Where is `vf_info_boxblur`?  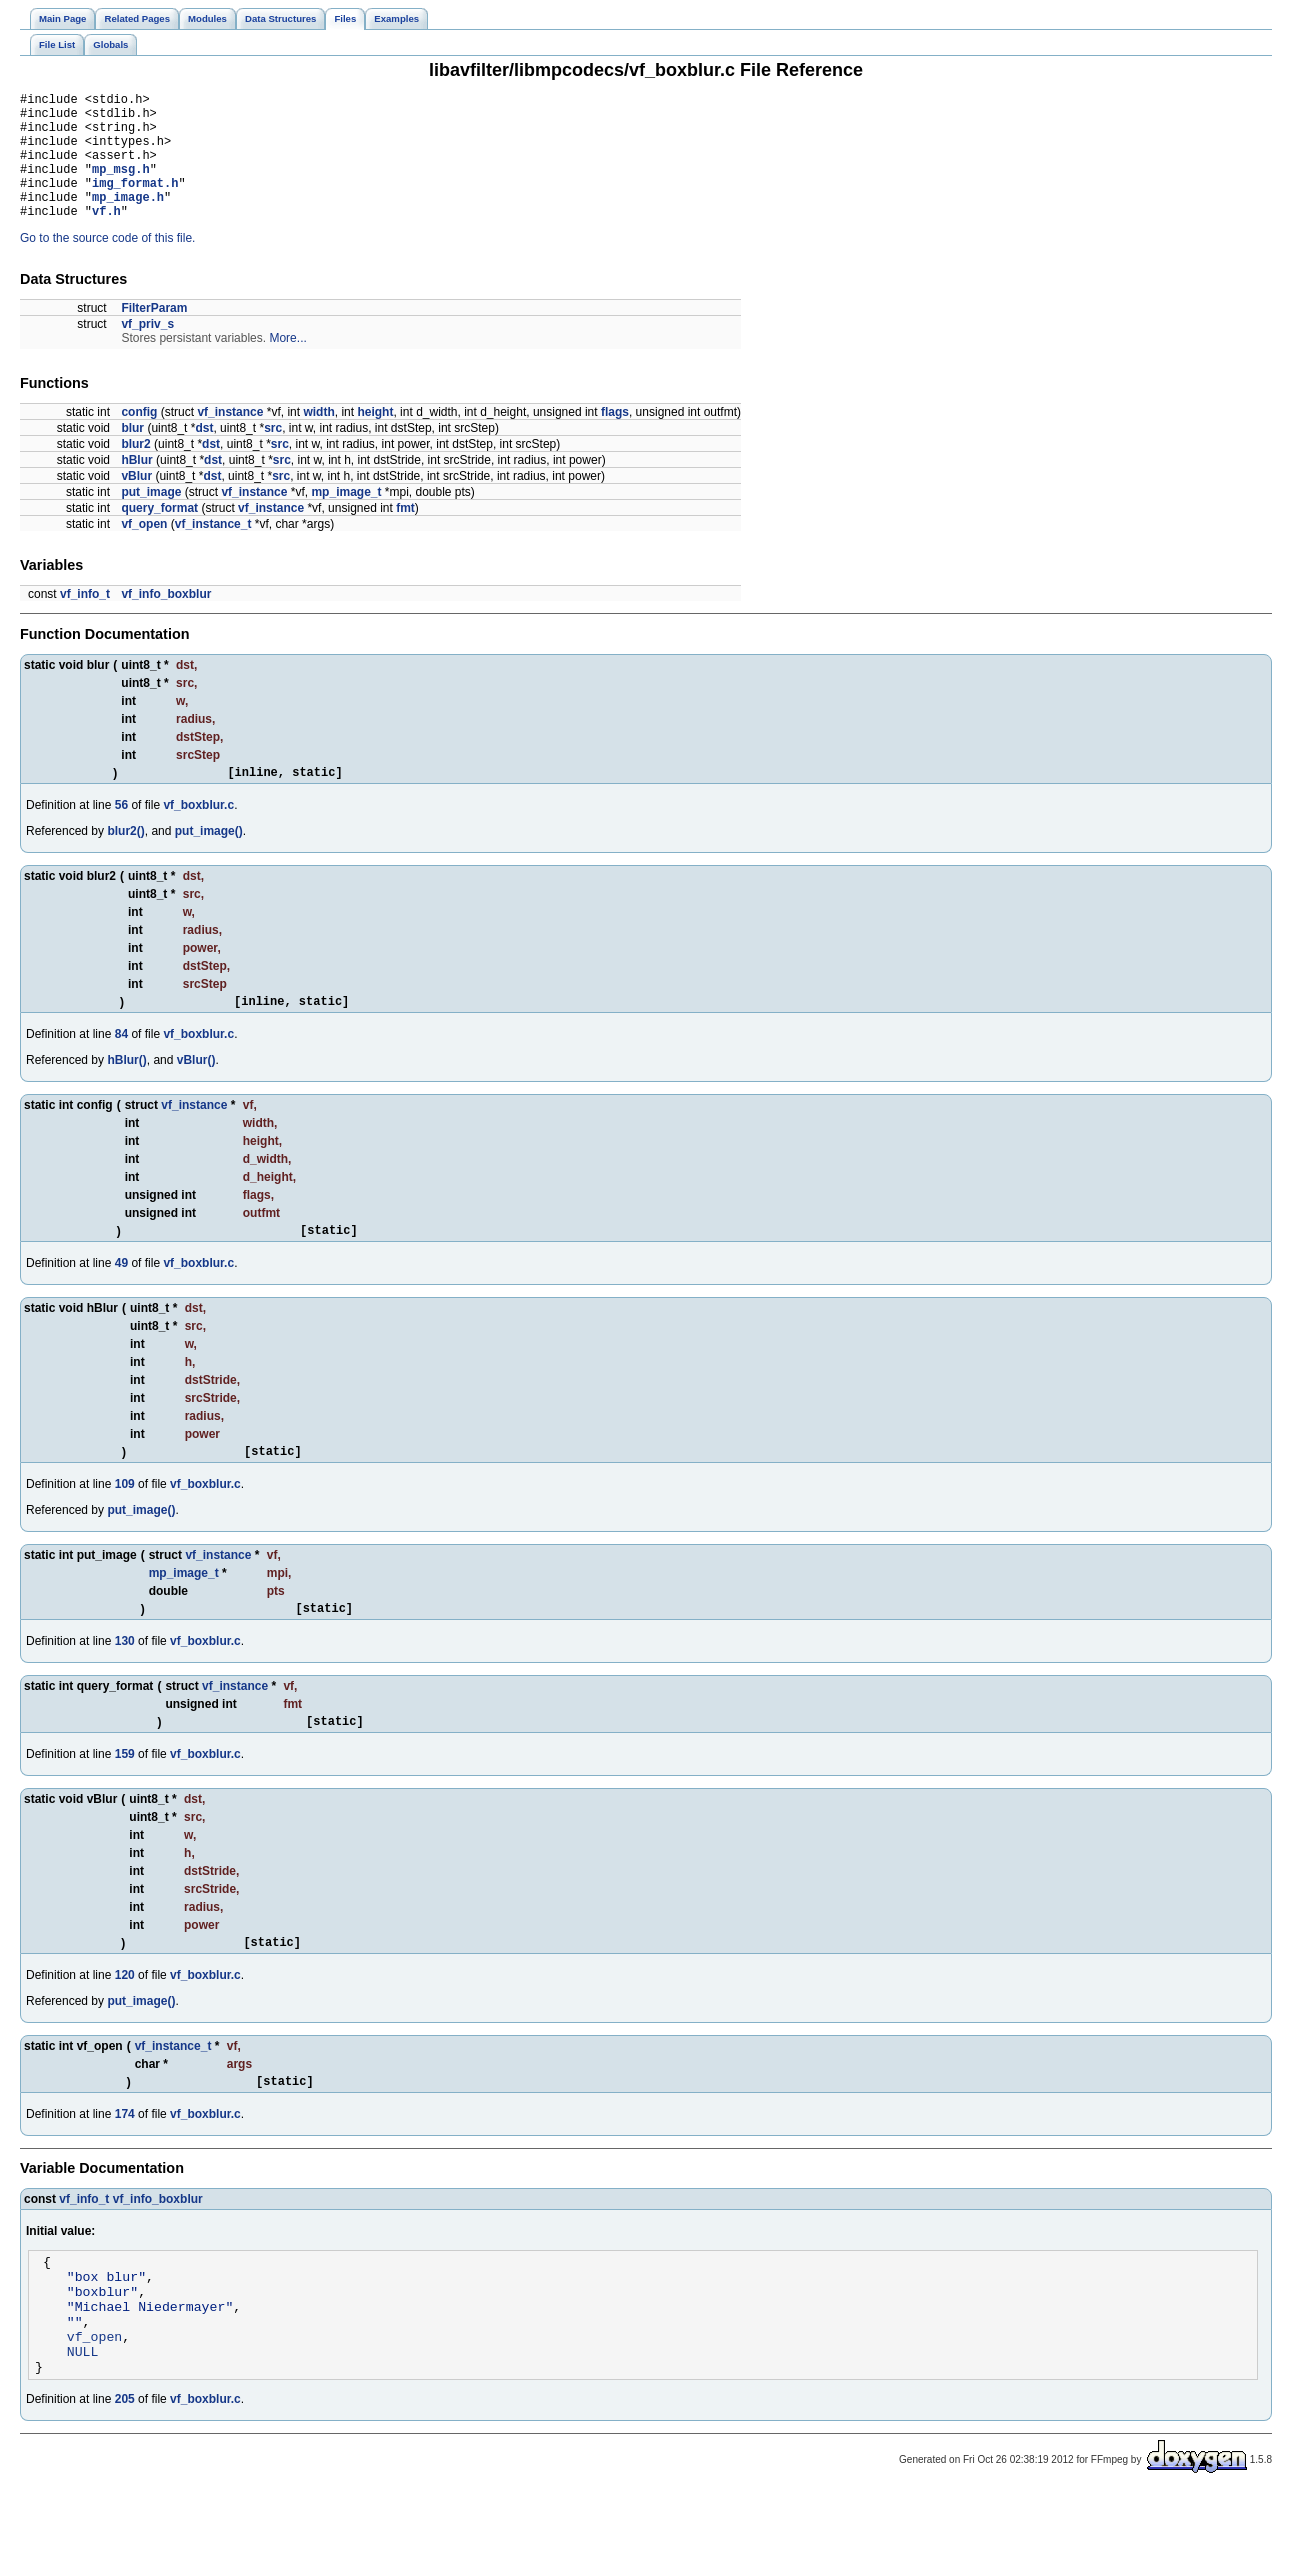
vf_info_boxblur is located at coordinates (166, 621).